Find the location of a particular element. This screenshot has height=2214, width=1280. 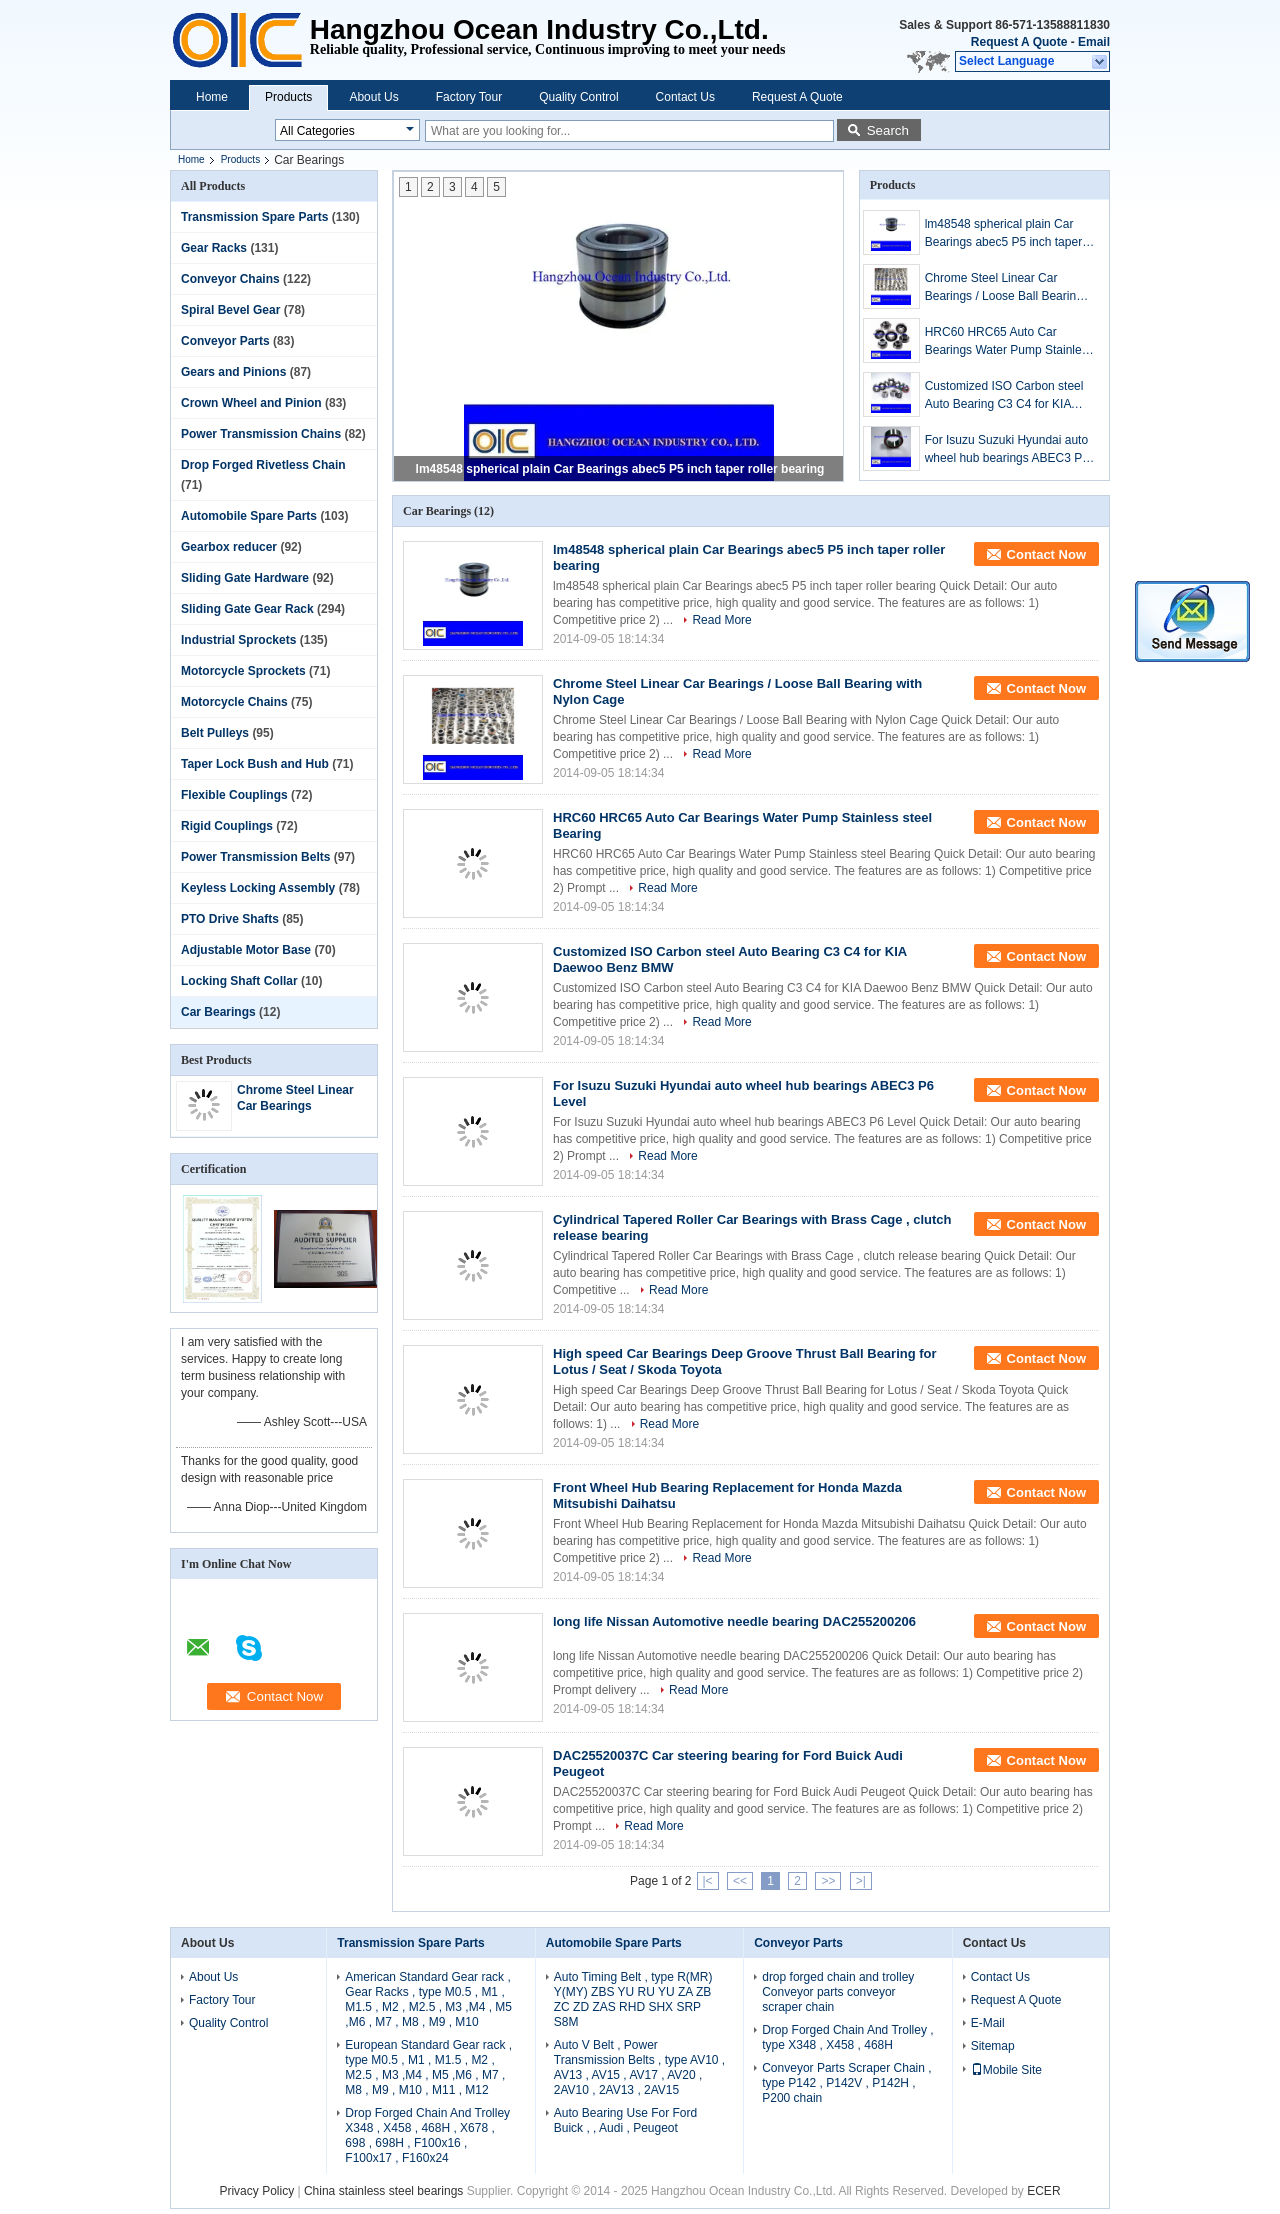

Home is located at coordinates (212, 97).